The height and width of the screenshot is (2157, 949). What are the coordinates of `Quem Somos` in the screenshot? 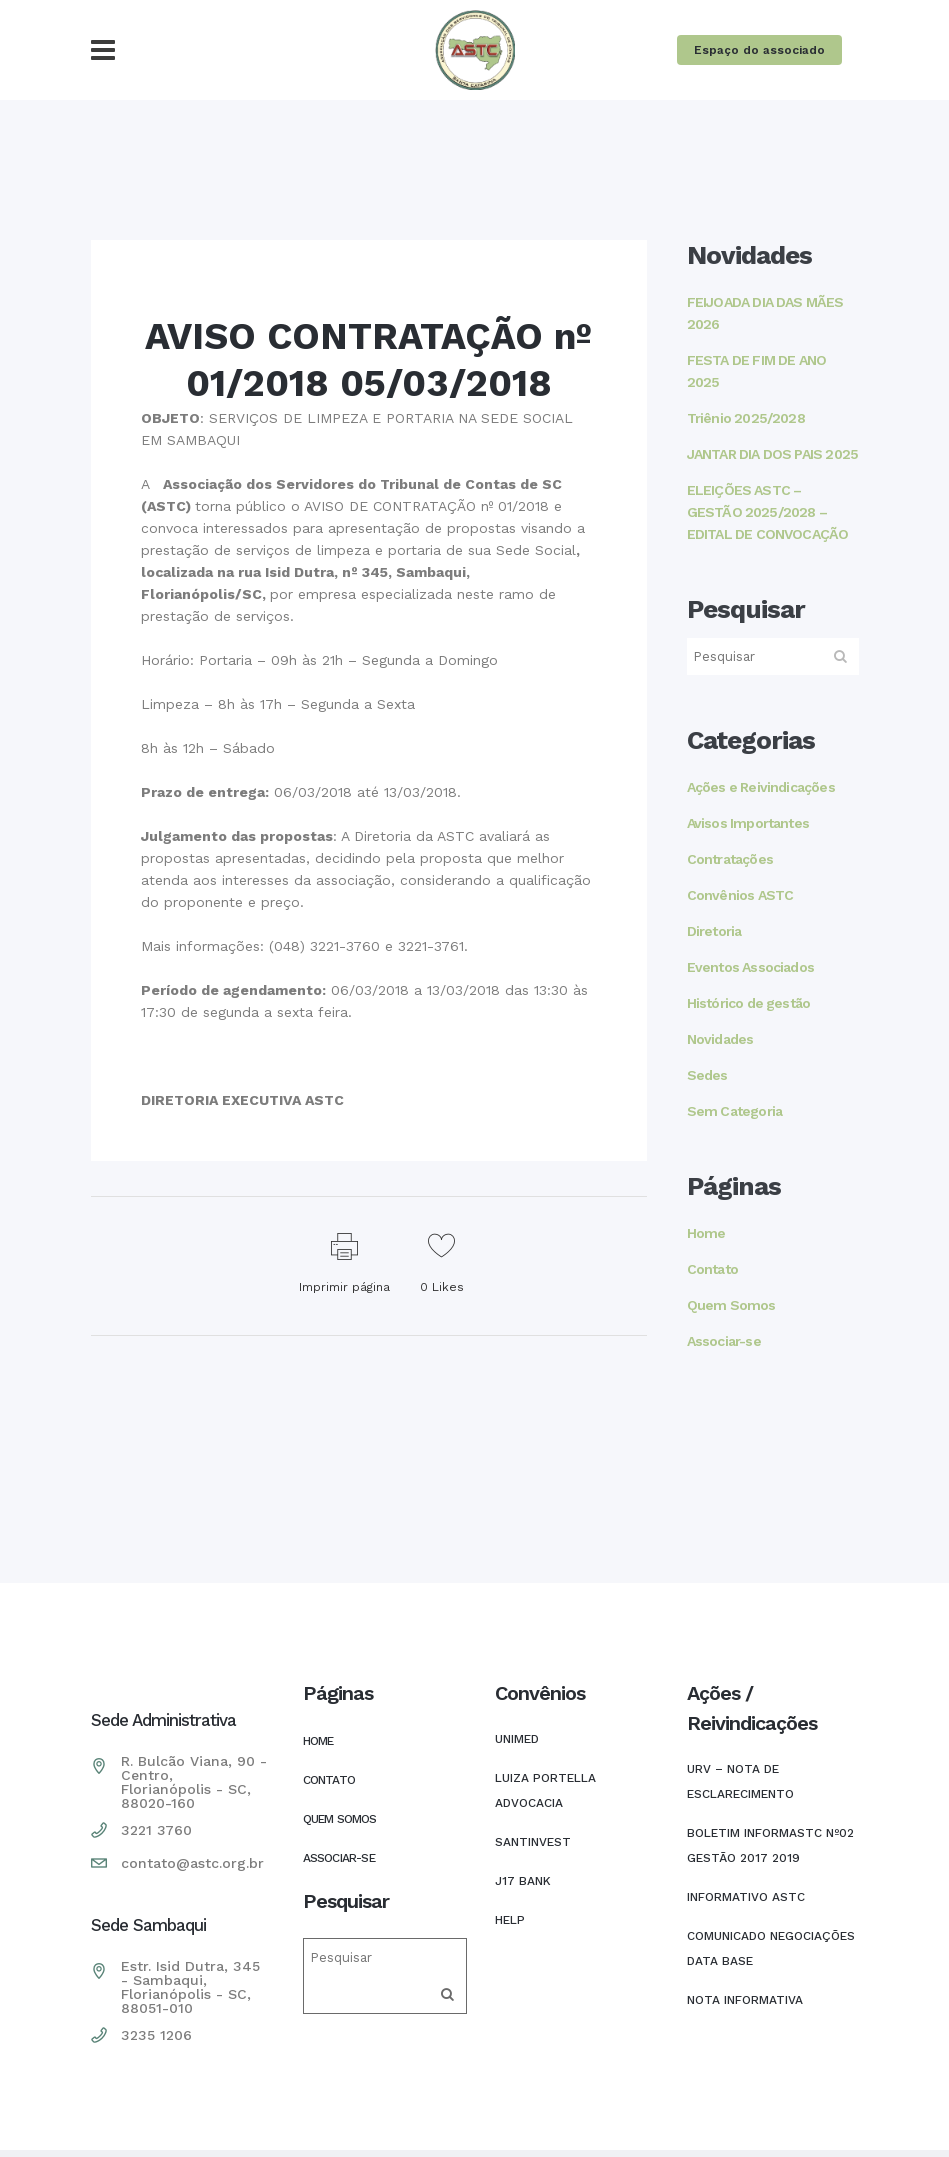 It's located at (731, 1305).